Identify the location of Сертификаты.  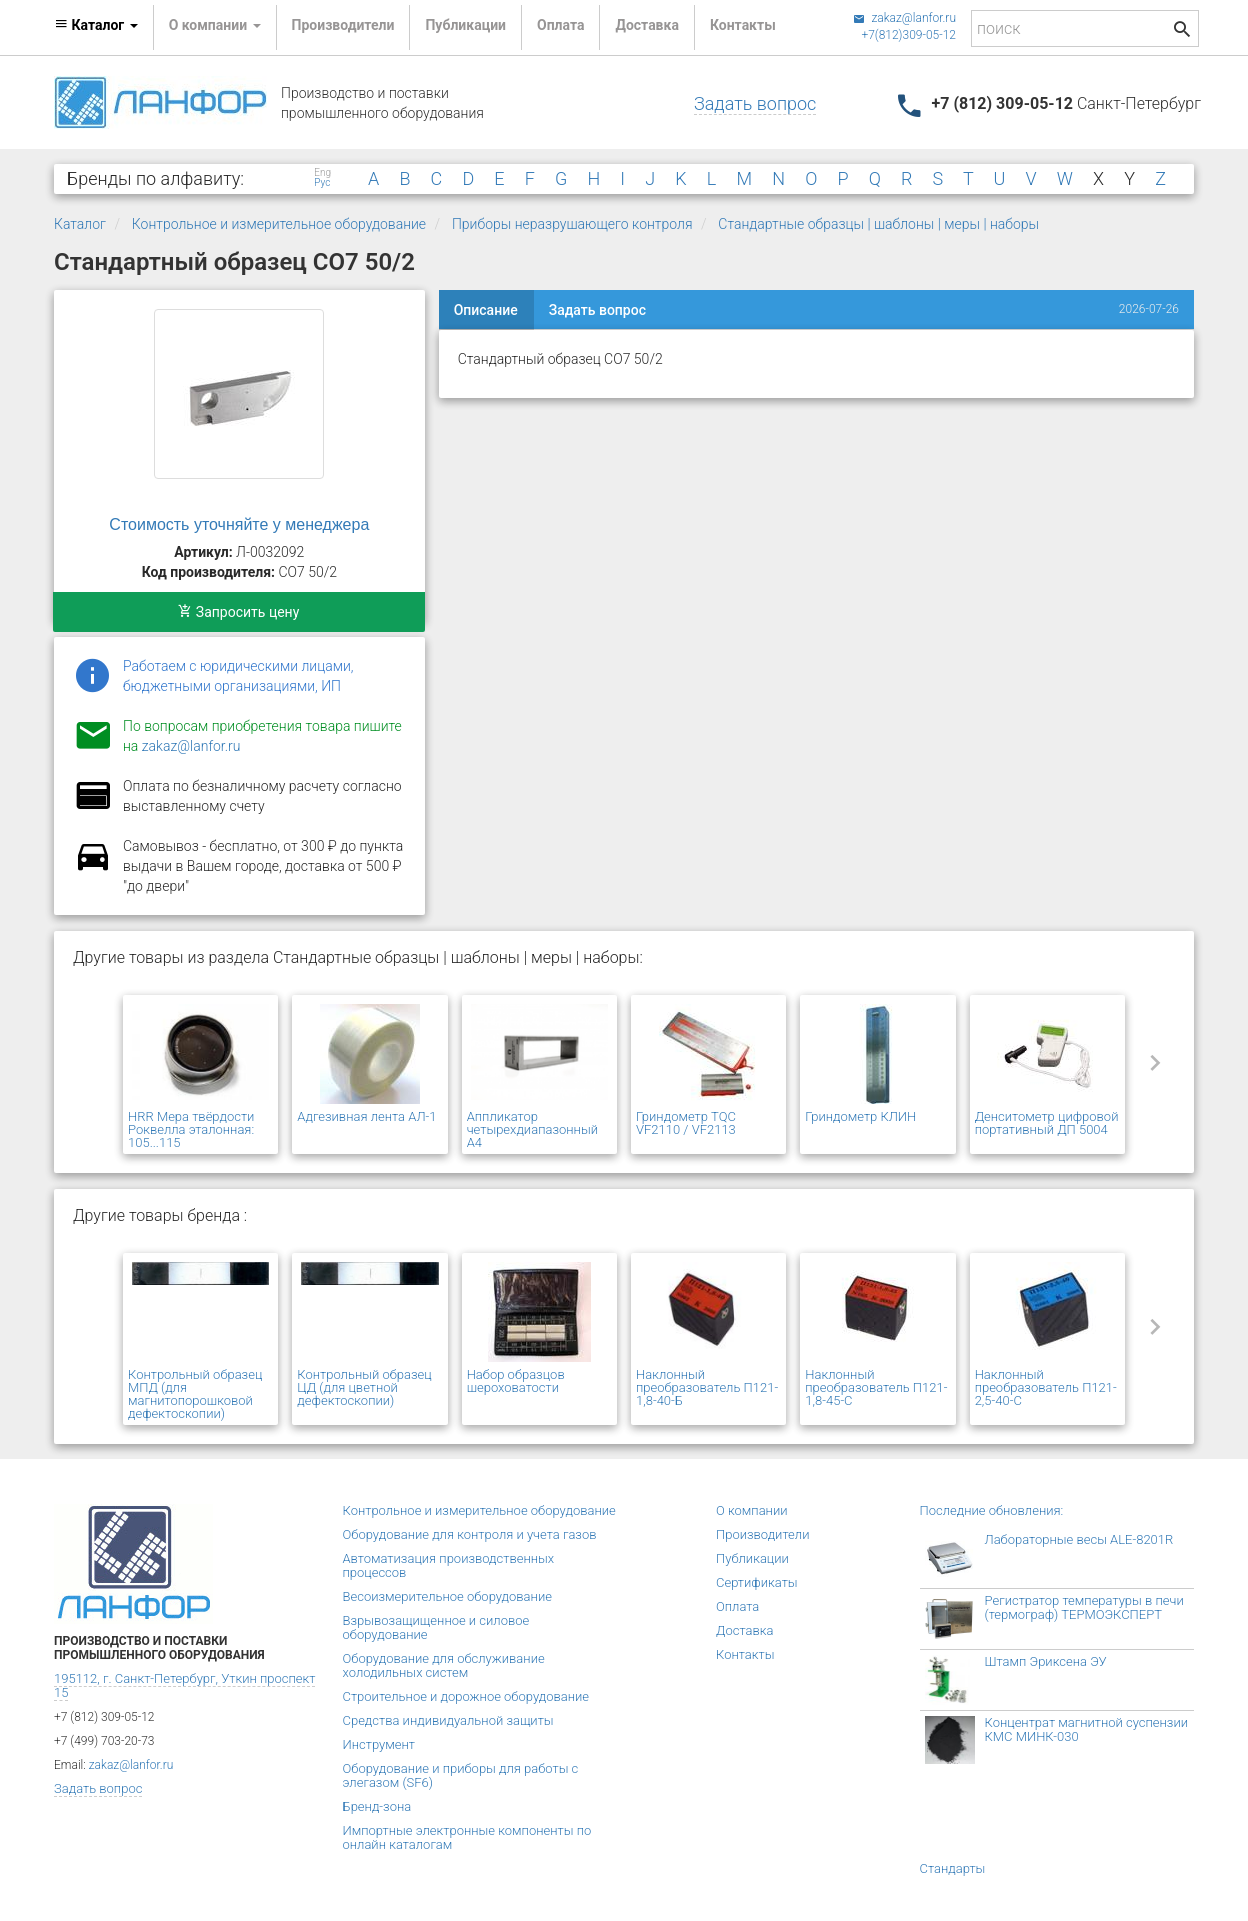
(757, 1582).